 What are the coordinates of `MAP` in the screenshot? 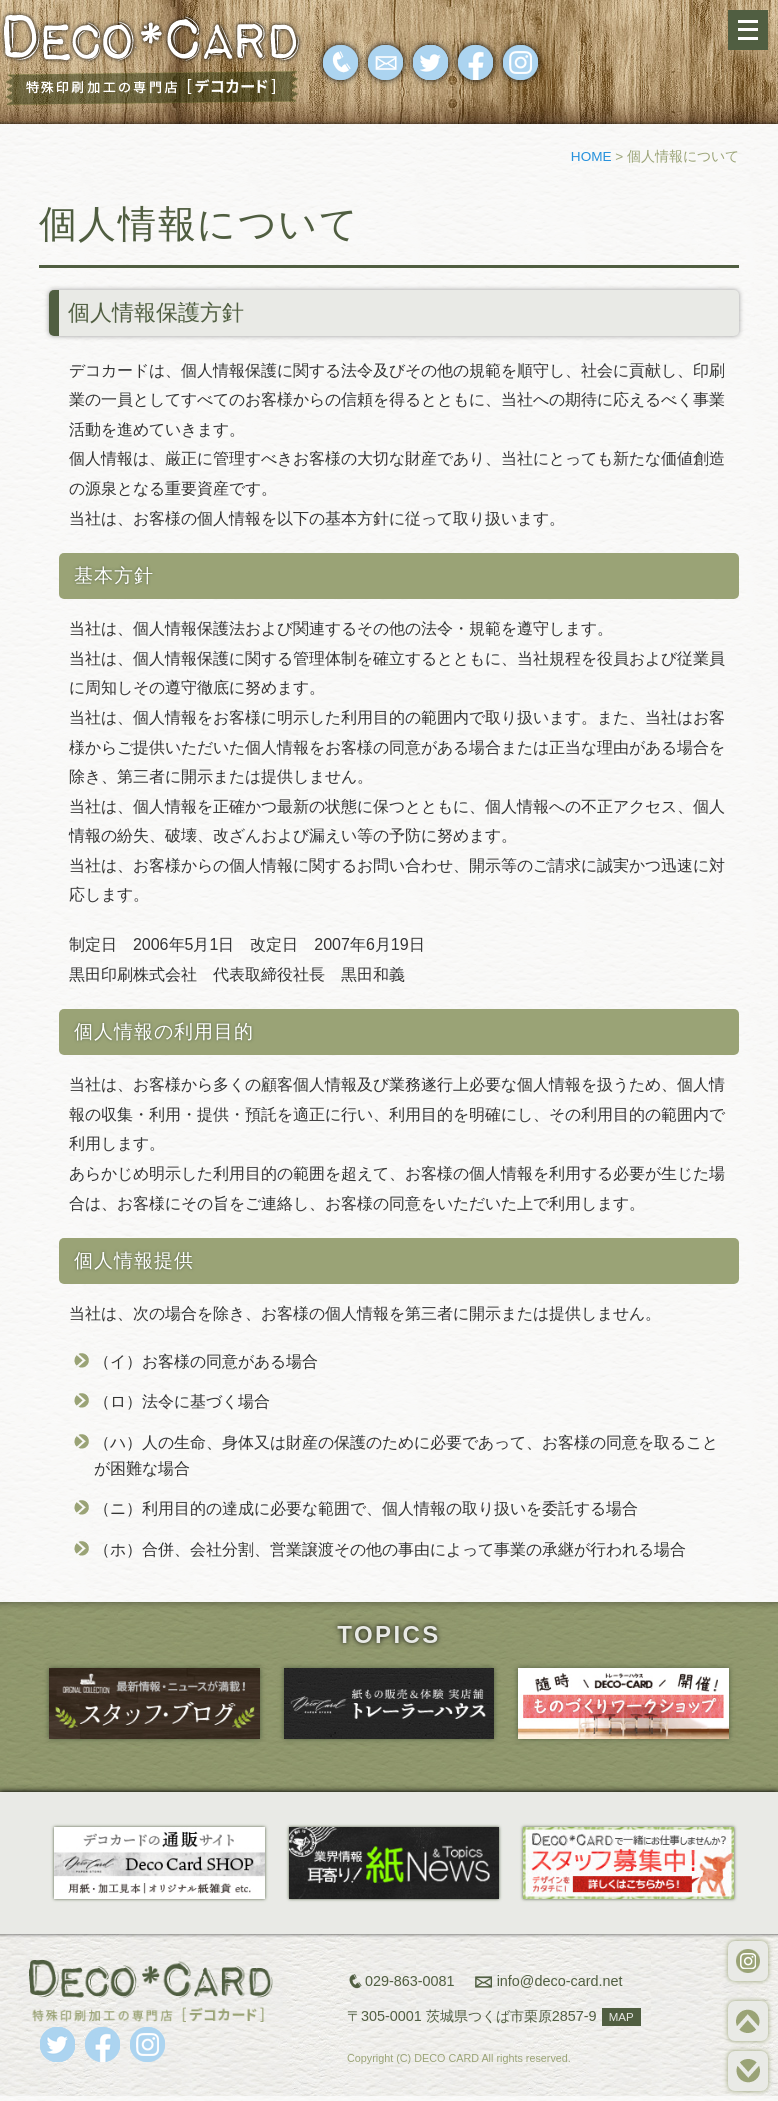 It's located at (621, 2017).